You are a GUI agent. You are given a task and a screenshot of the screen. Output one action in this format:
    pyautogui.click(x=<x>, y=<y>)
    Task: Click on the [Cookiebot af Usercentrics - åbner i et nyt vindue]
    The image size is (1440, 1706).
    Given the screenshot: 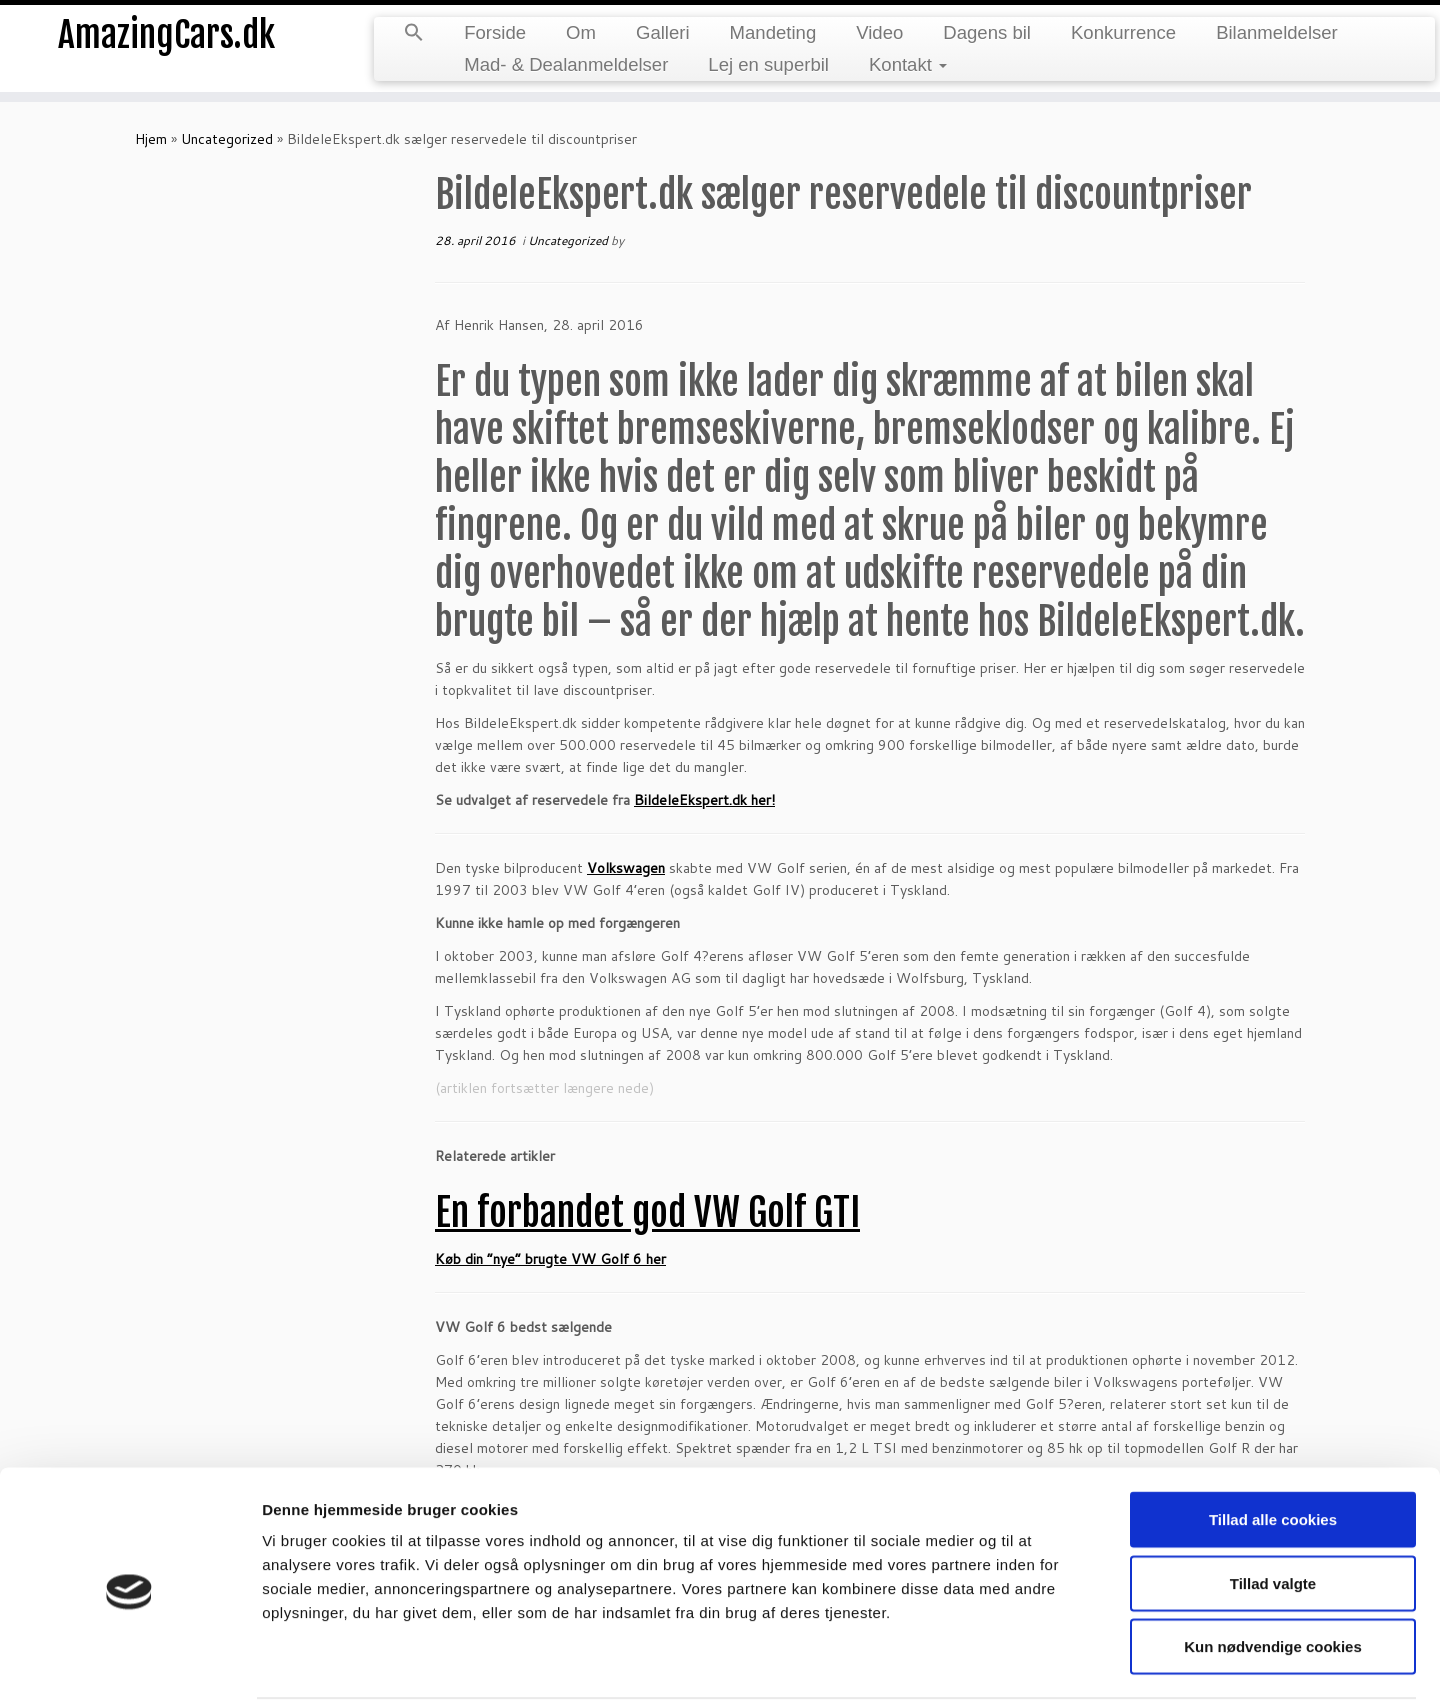 What is the action you would take?
    pyautogui.click(x=129, y=1667)
    